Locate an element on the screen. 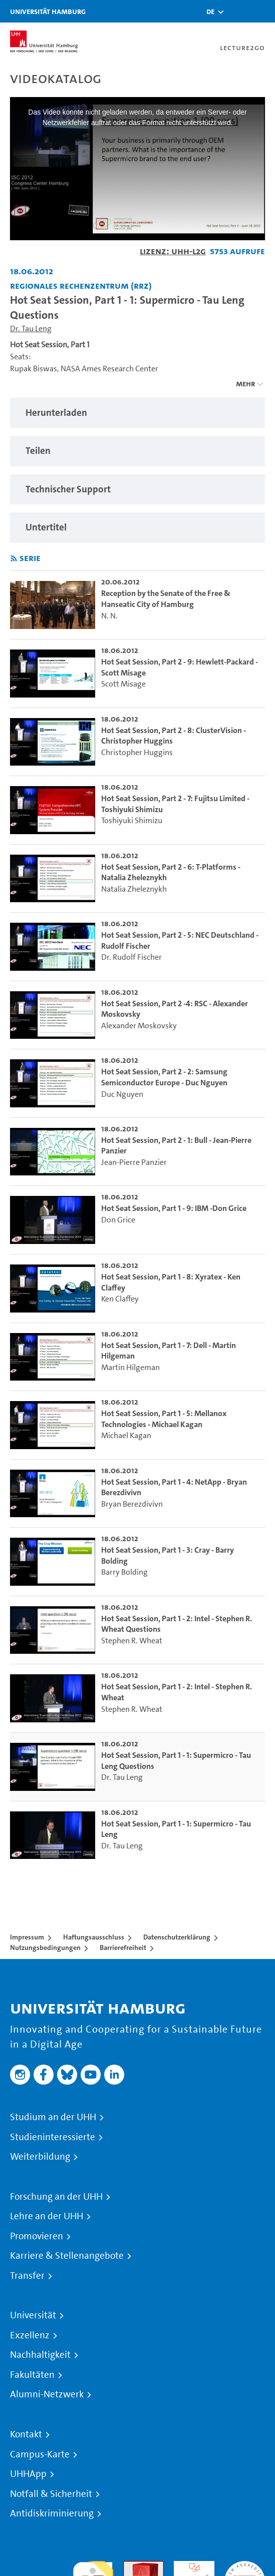 The width and height of the screenshot is (275, 2576). Antidiskriminierung is located at coordinates (52, 2513).